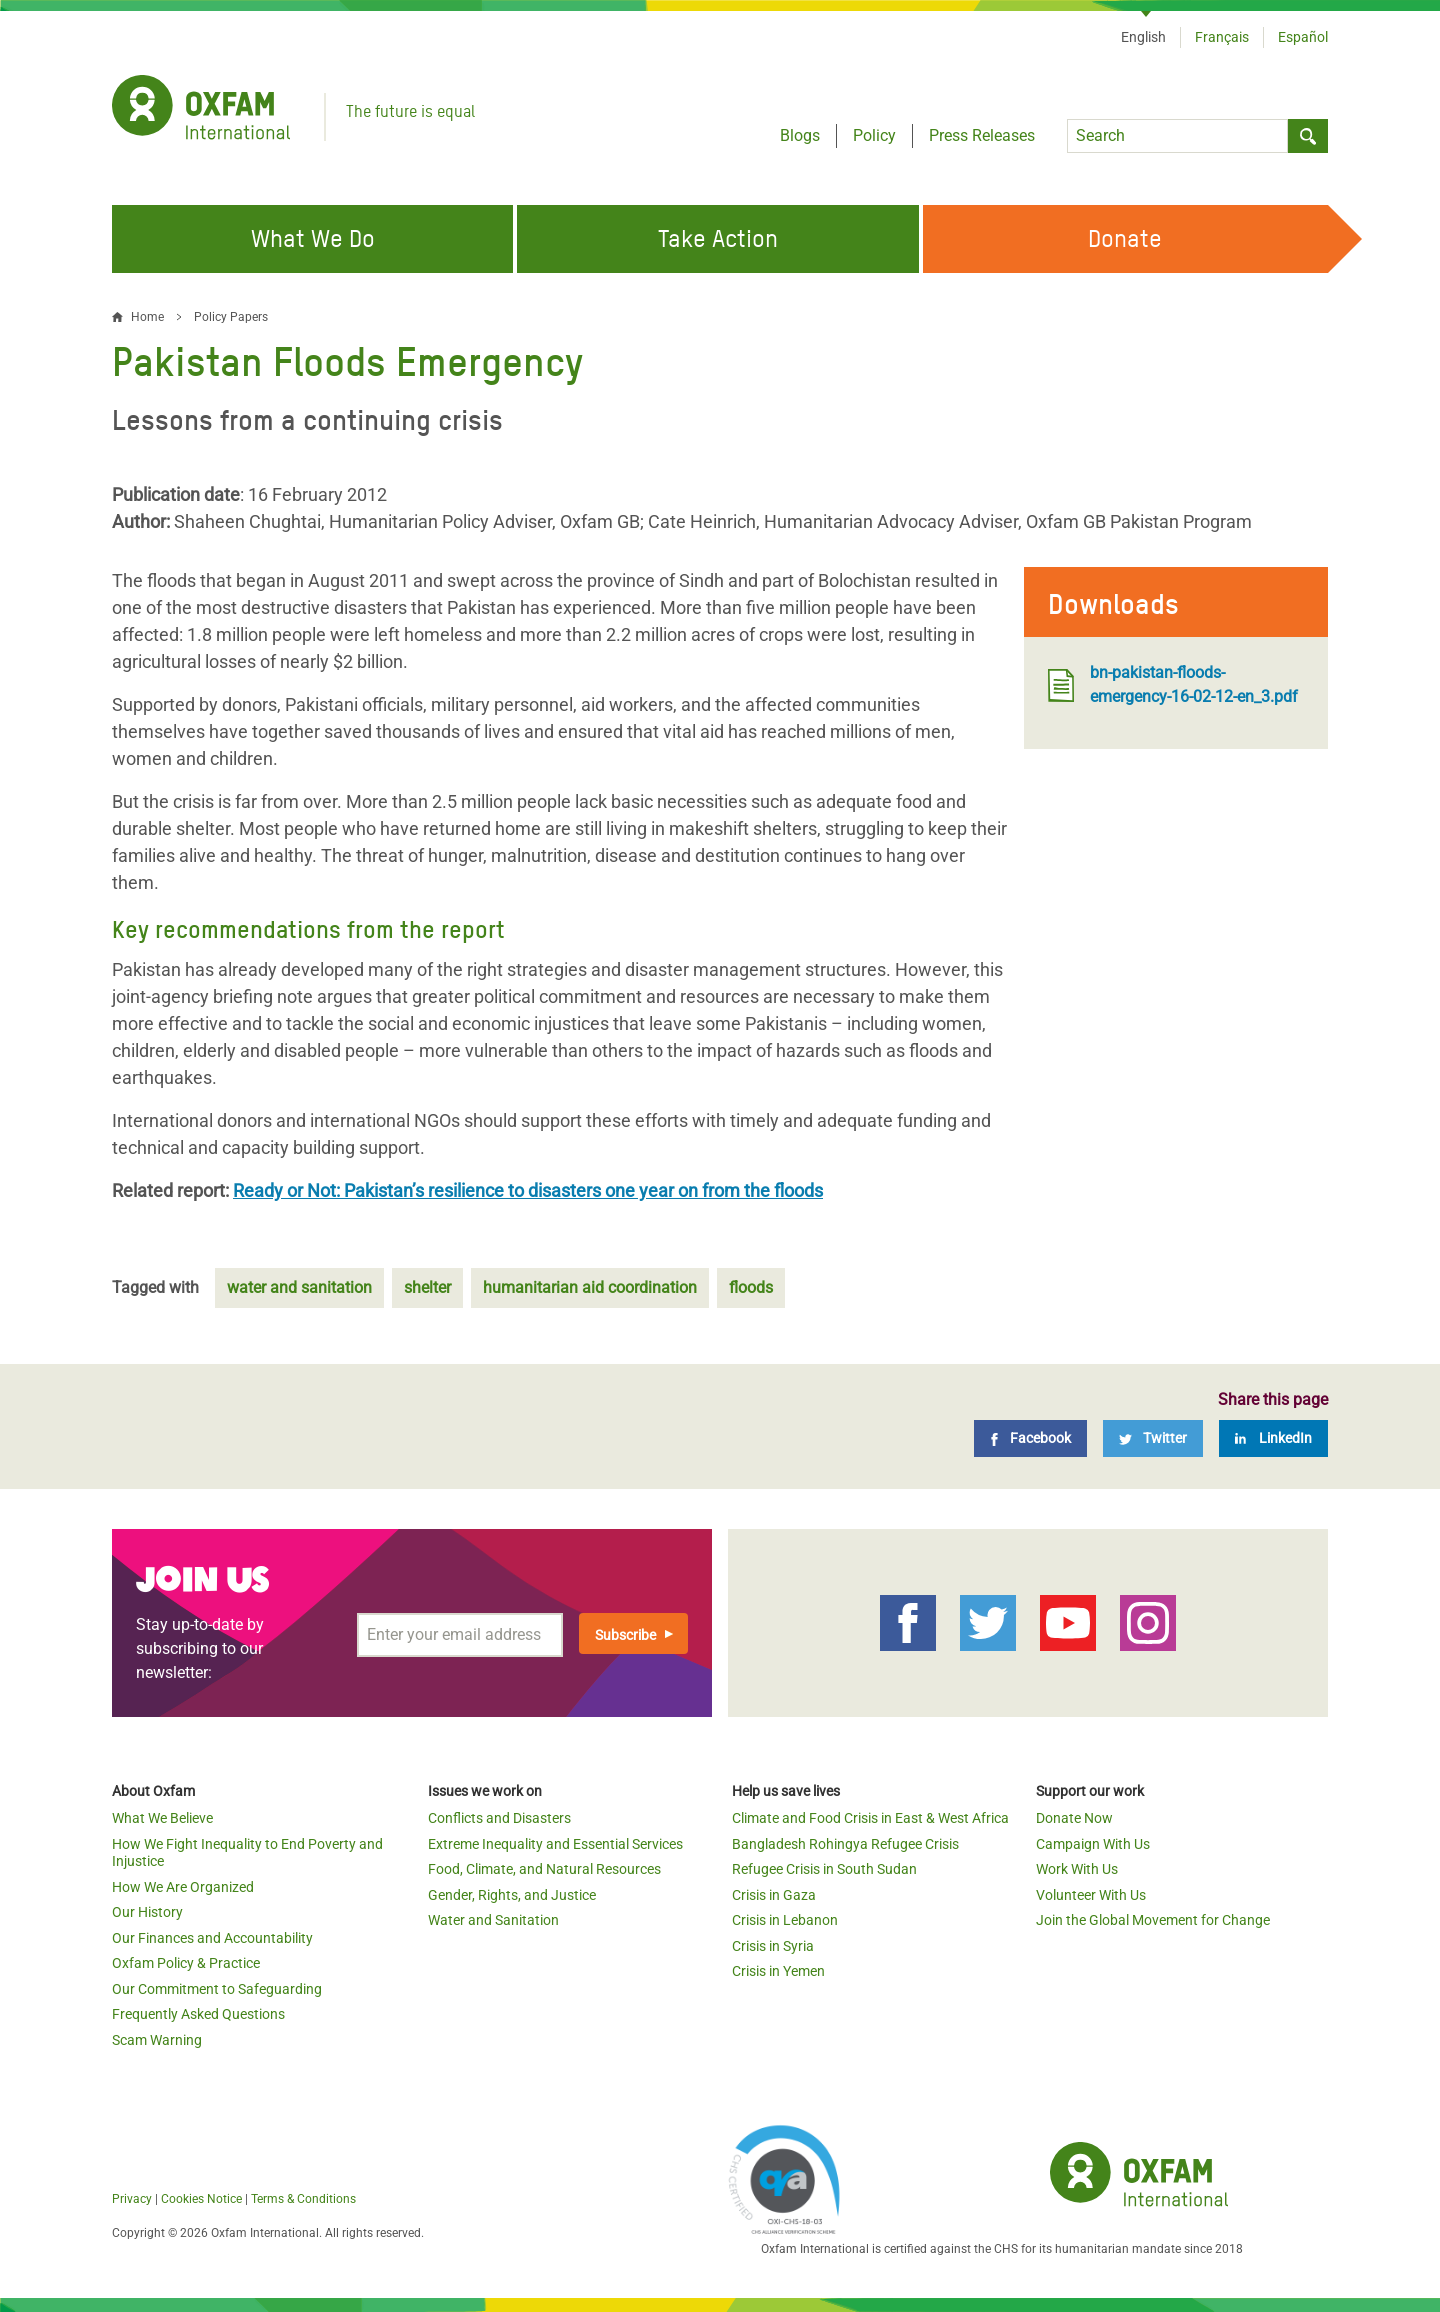 This screenshot has width=1440, height=2312. I want to click on Donate Now, so click(1074, 1818).